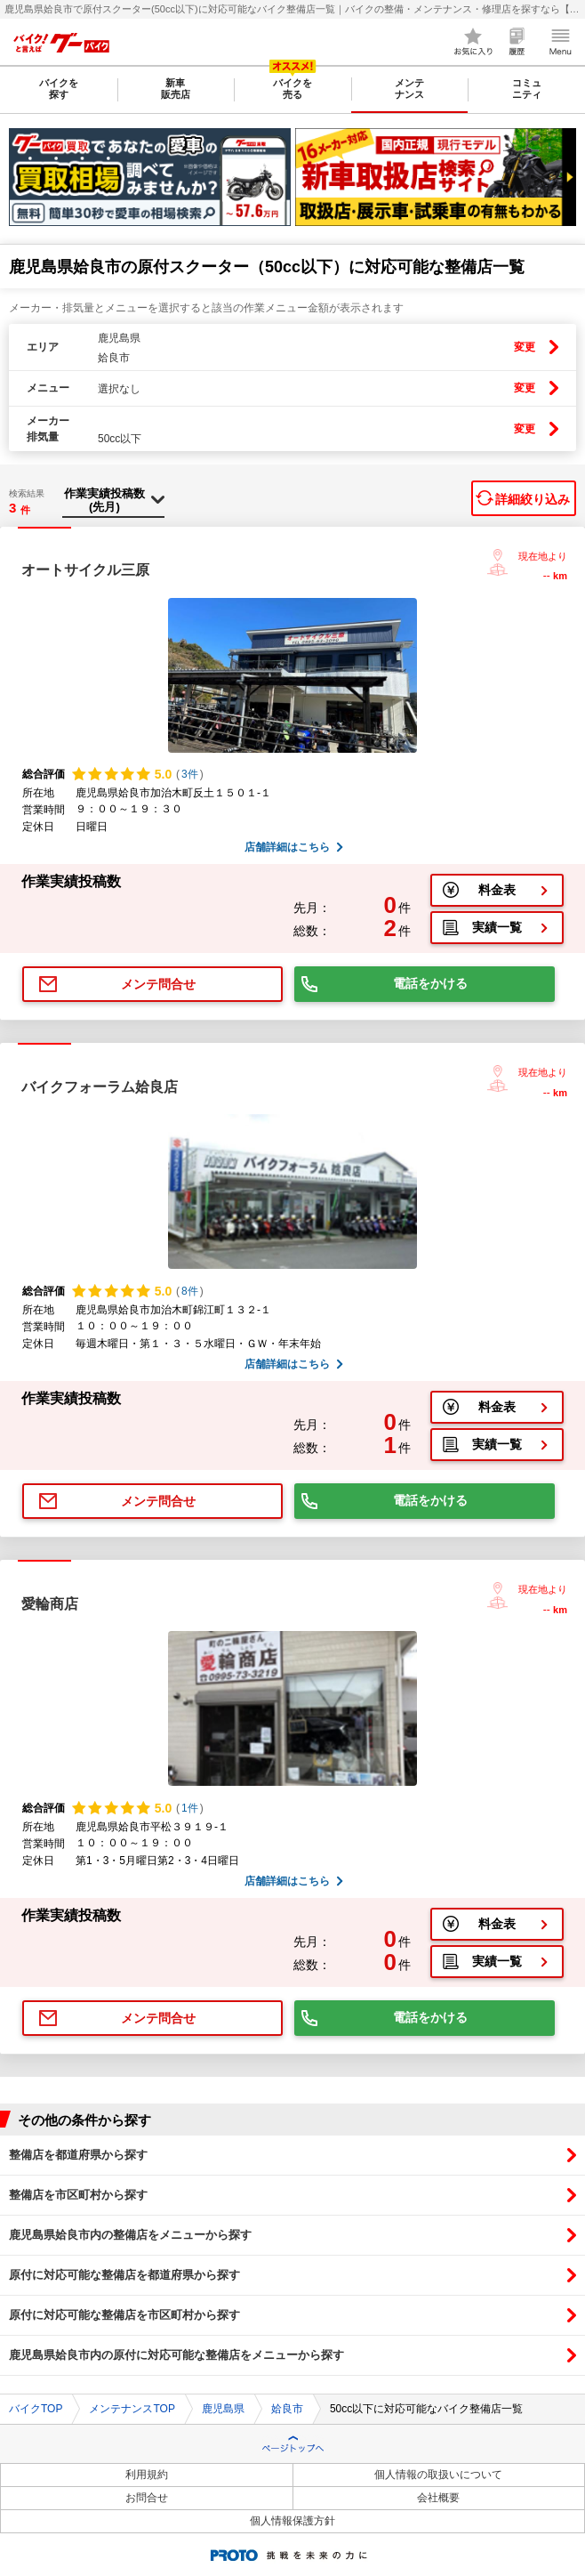  I want to click on オートサイクル三原, so click(85, 569).